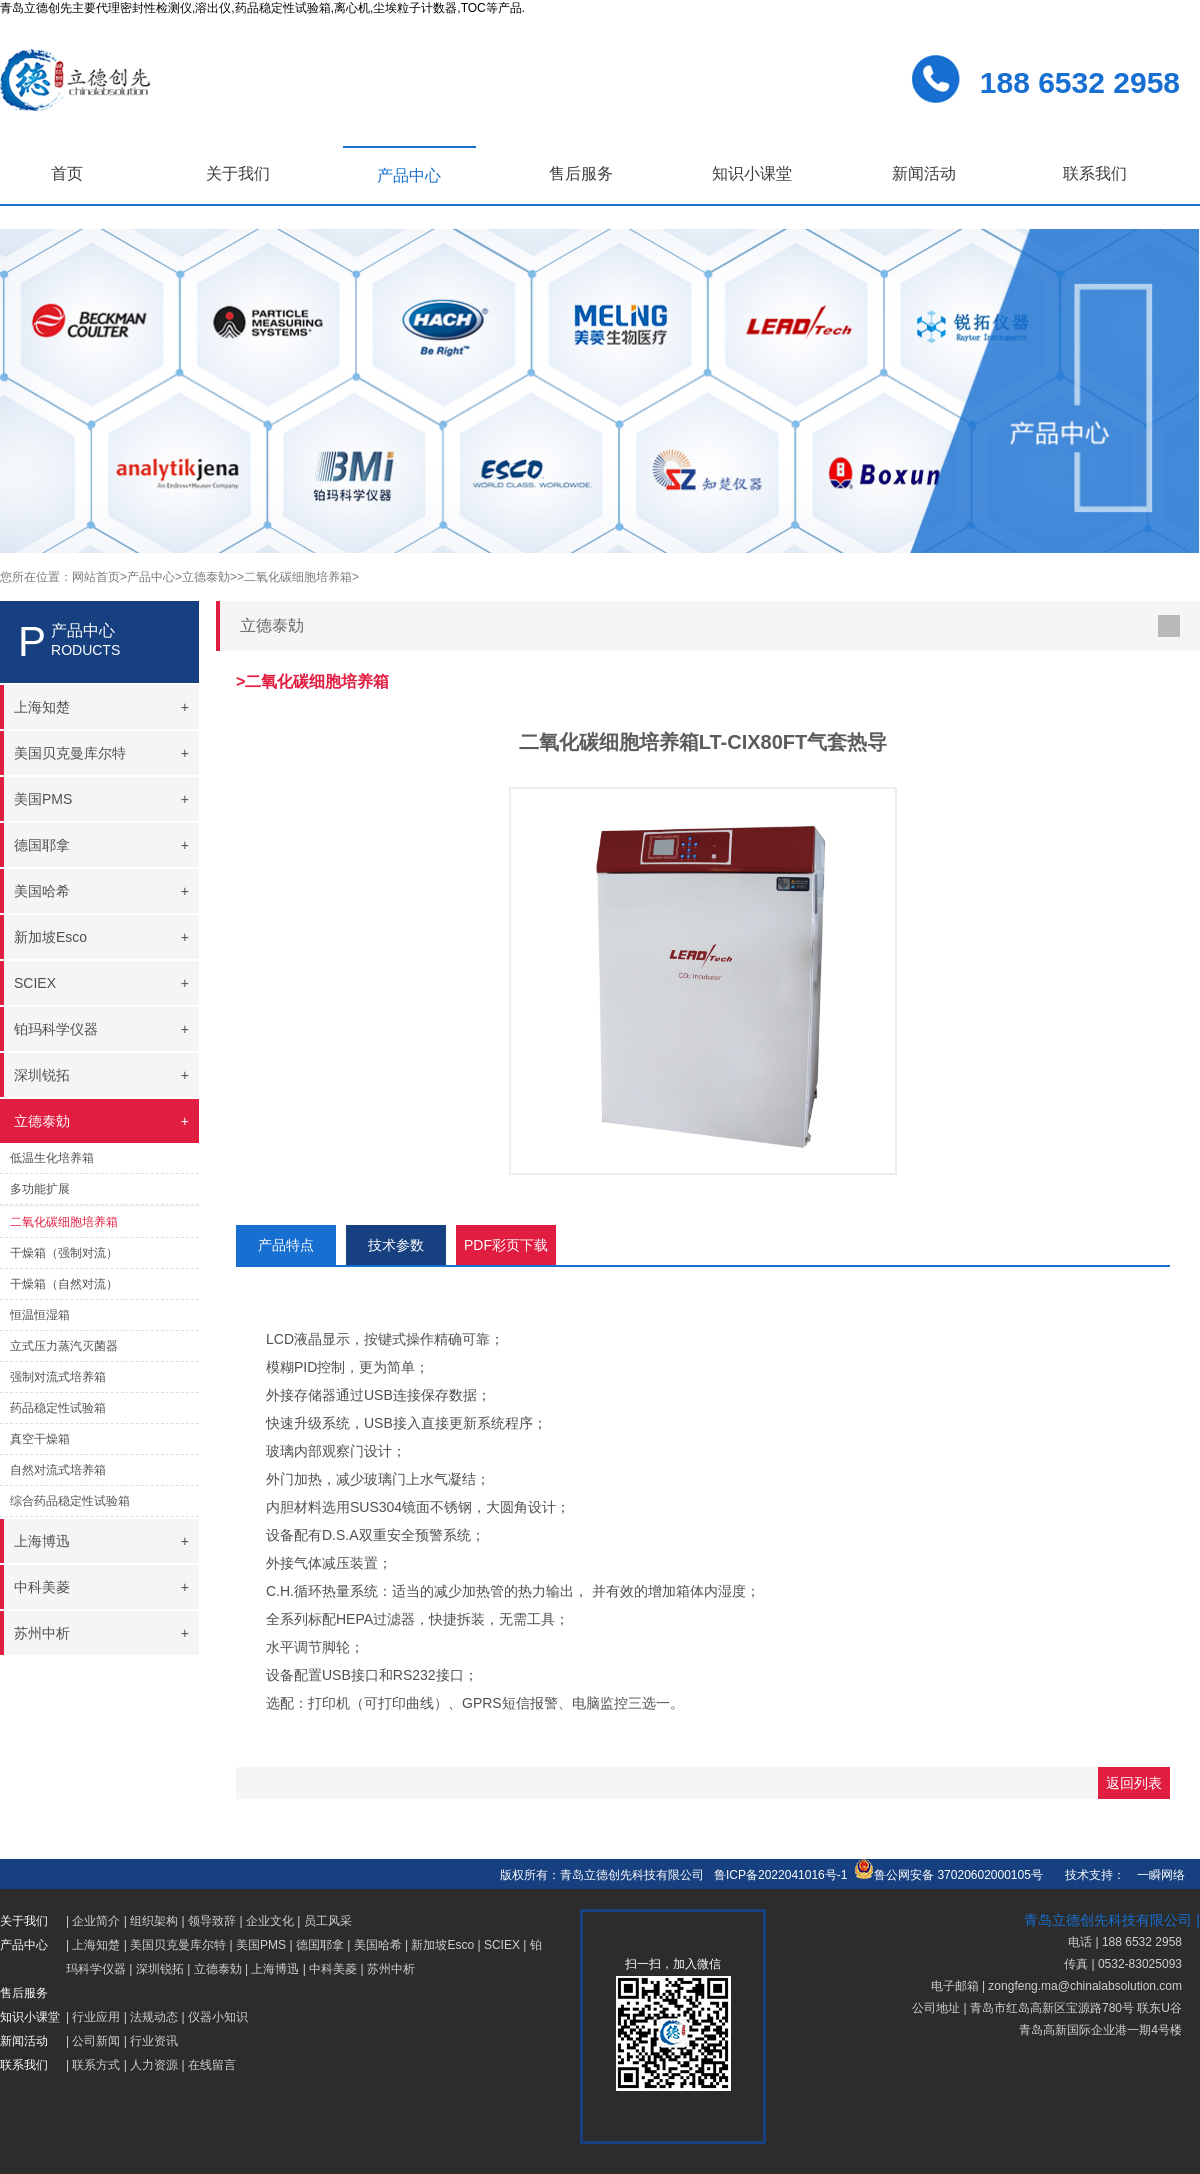 The height and width of the screenshot is (2174, 1200). What do you see at coordinates (378, 1945) in the screenshot?
I see `美国哈希` at bounding box center [378, 1945].